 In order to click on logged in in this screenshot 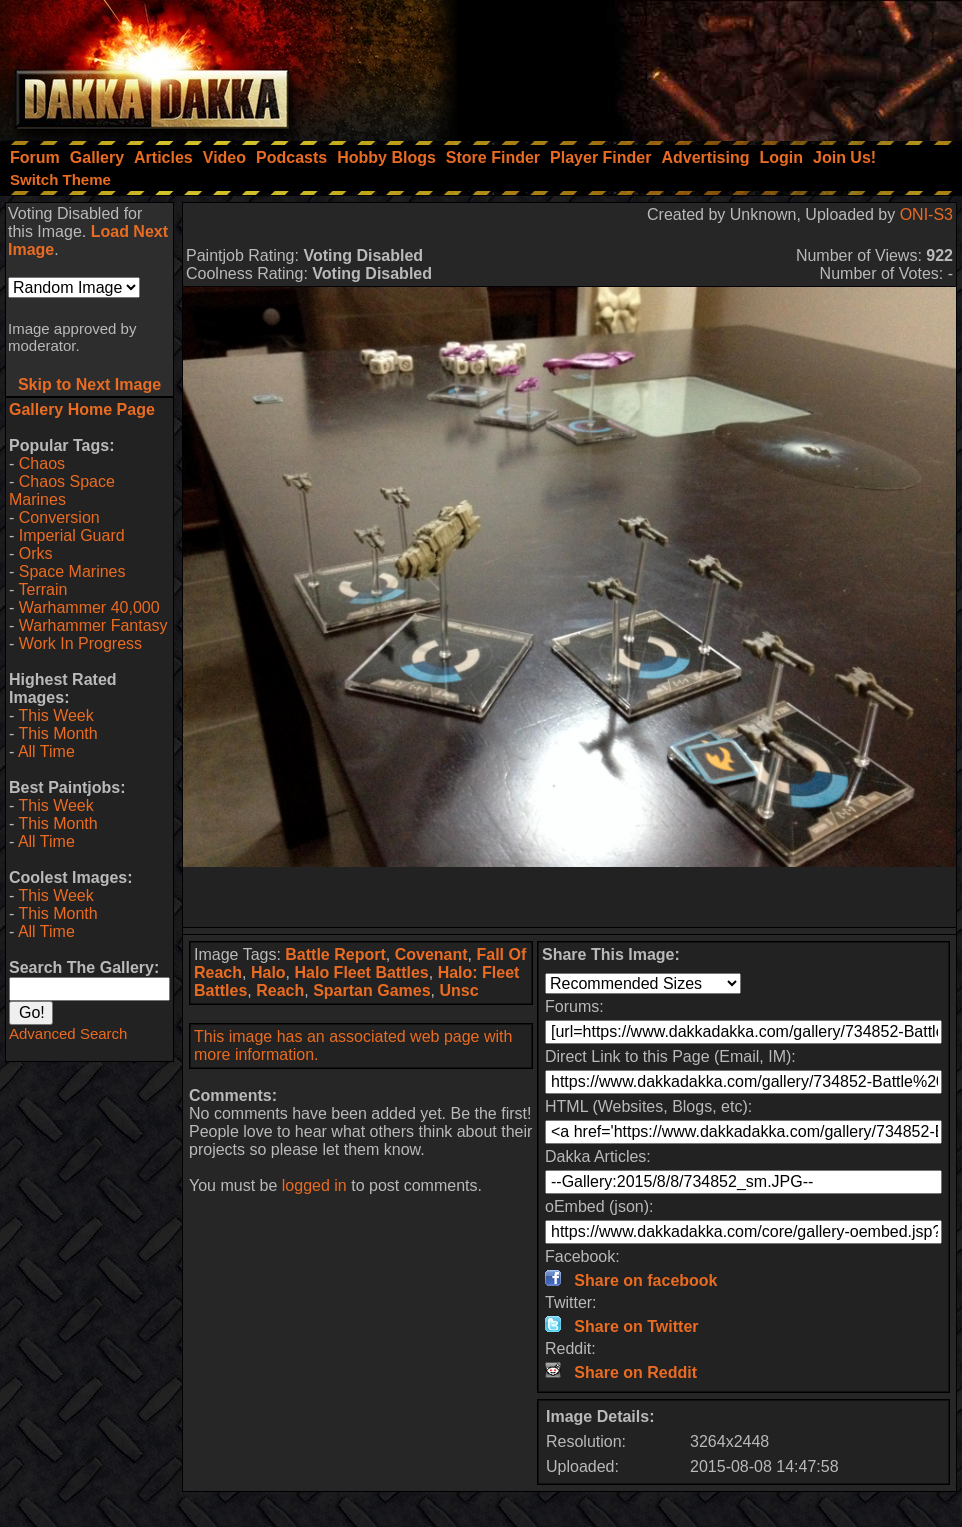, I will do `click(314, 1185)`.